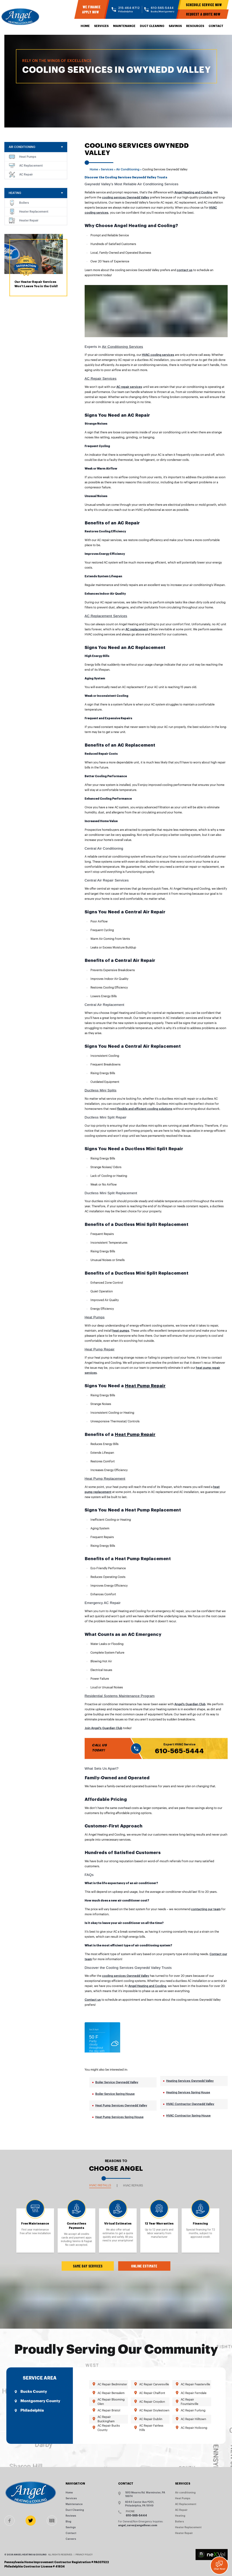  I want to click on Same Day Services, so click(88, 2266).